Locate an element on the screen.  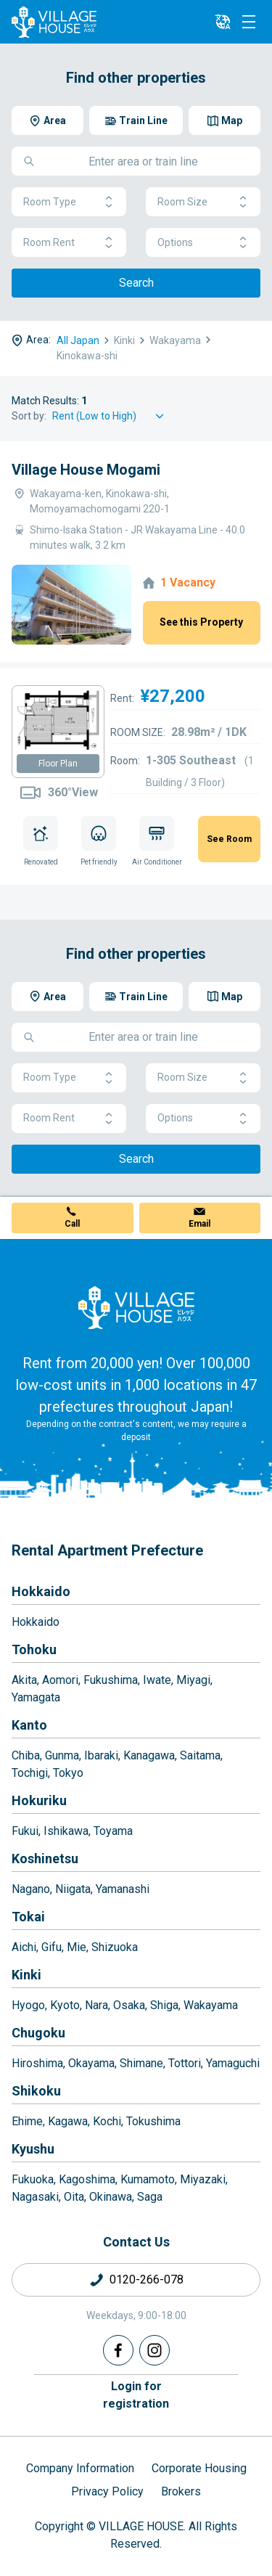
Saga is located at coordinates (149, 2197).